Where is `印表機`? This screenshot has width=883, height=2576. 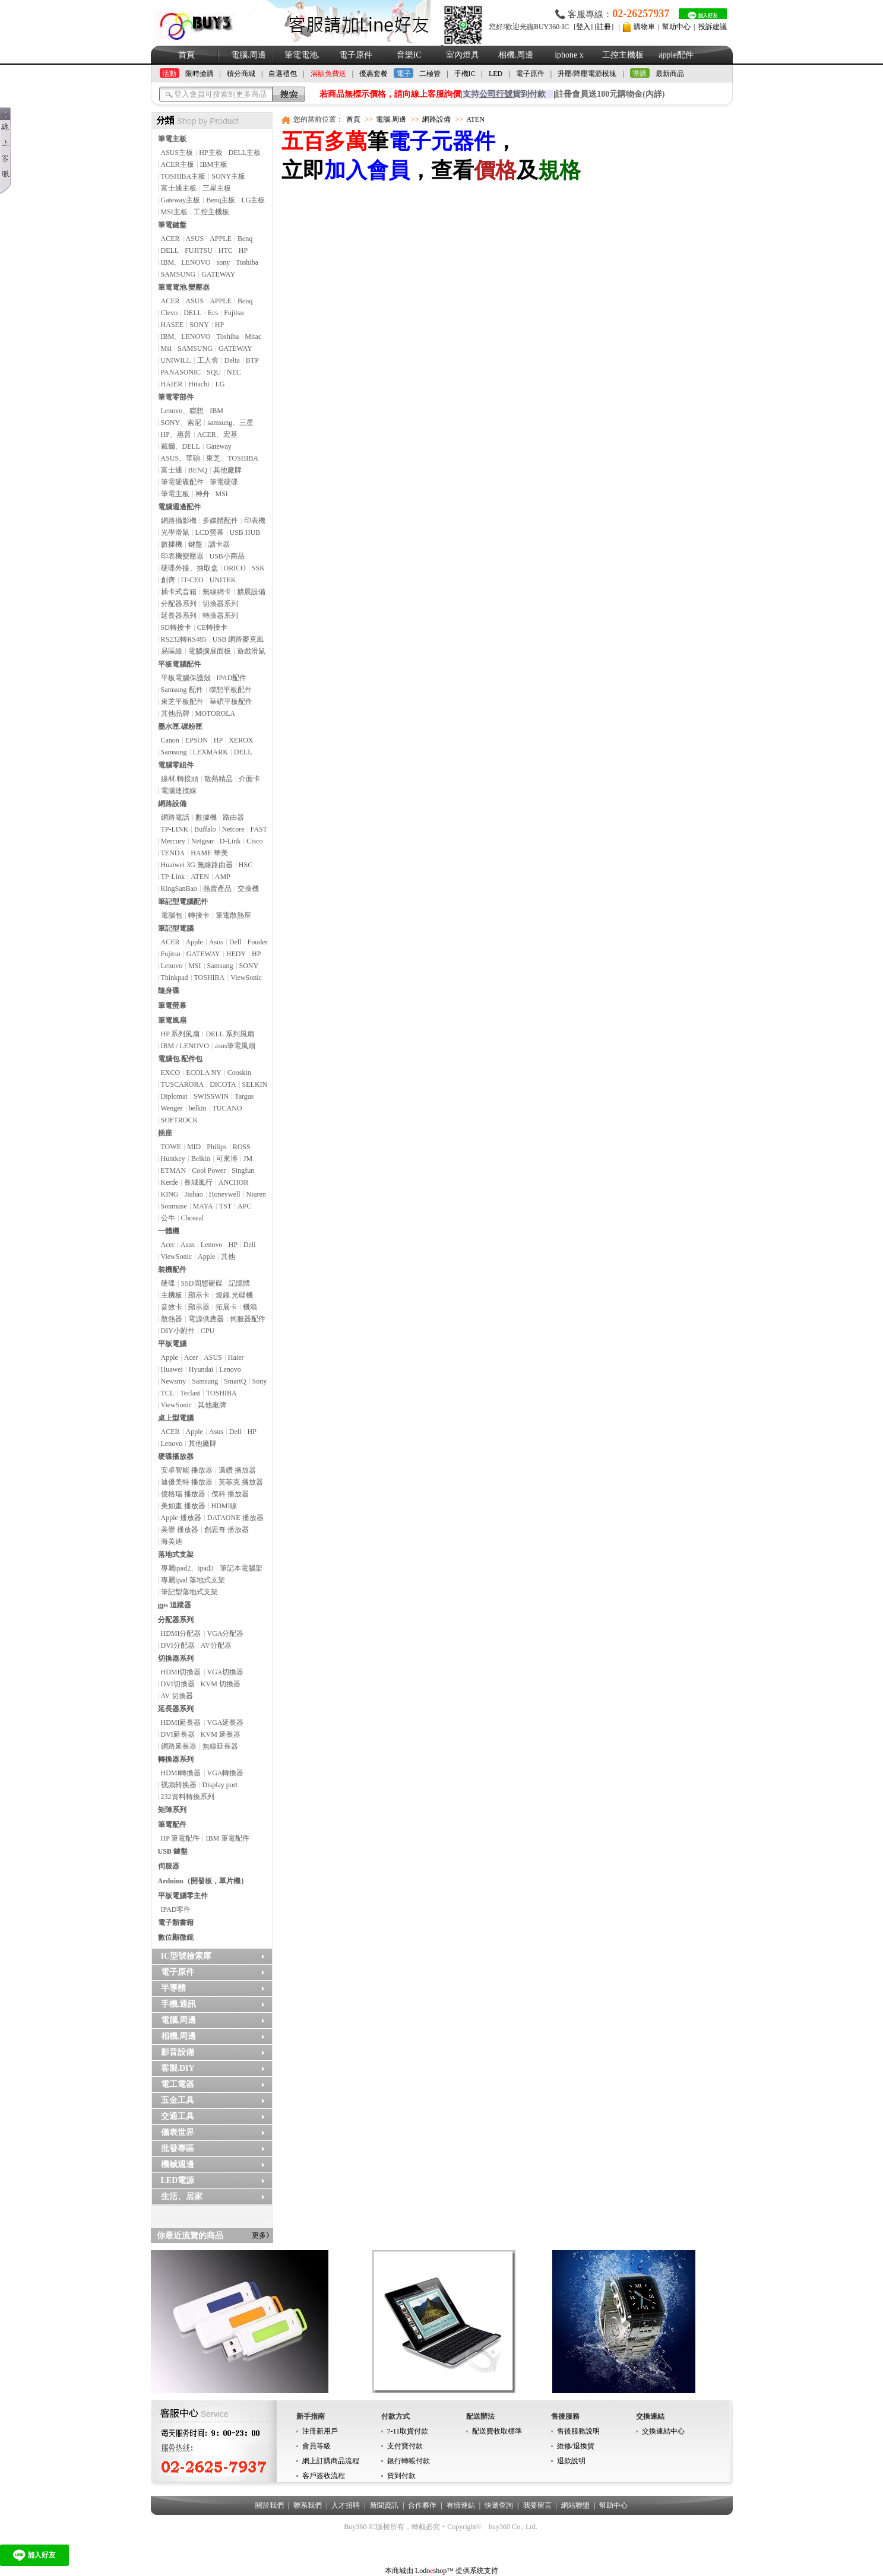
印表機 is located at coordinates (254, 520).